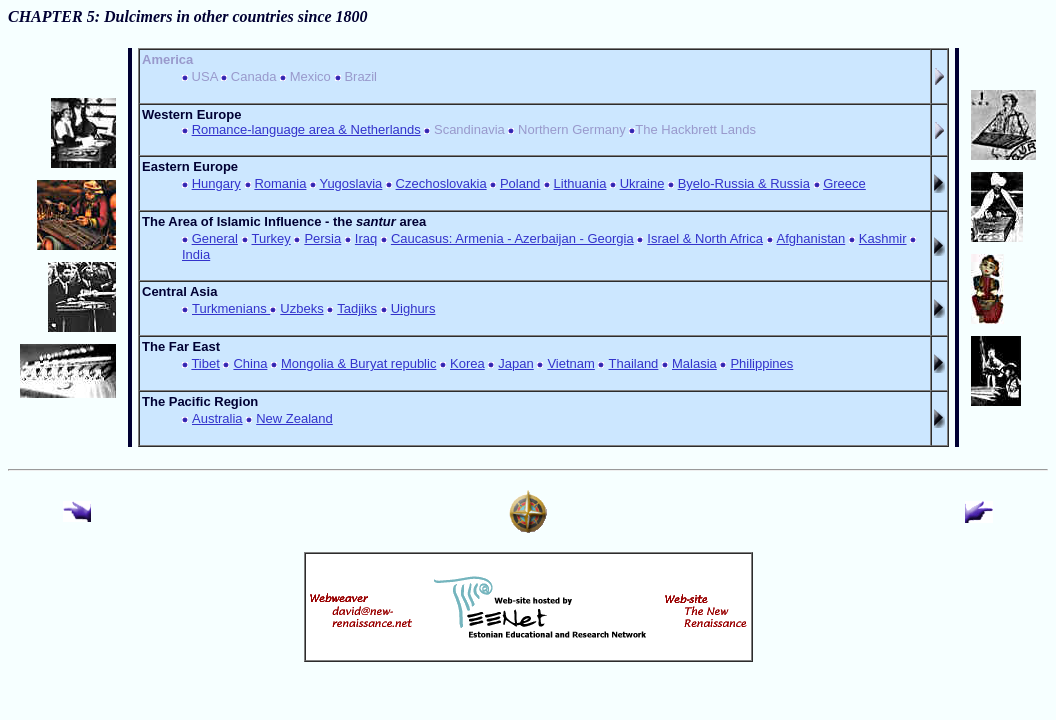 Image resolution: width=1056 pixels, height=720 pixels. Describe the element at coordinates (215, 238) in the screenshot. I see `General` at that location.